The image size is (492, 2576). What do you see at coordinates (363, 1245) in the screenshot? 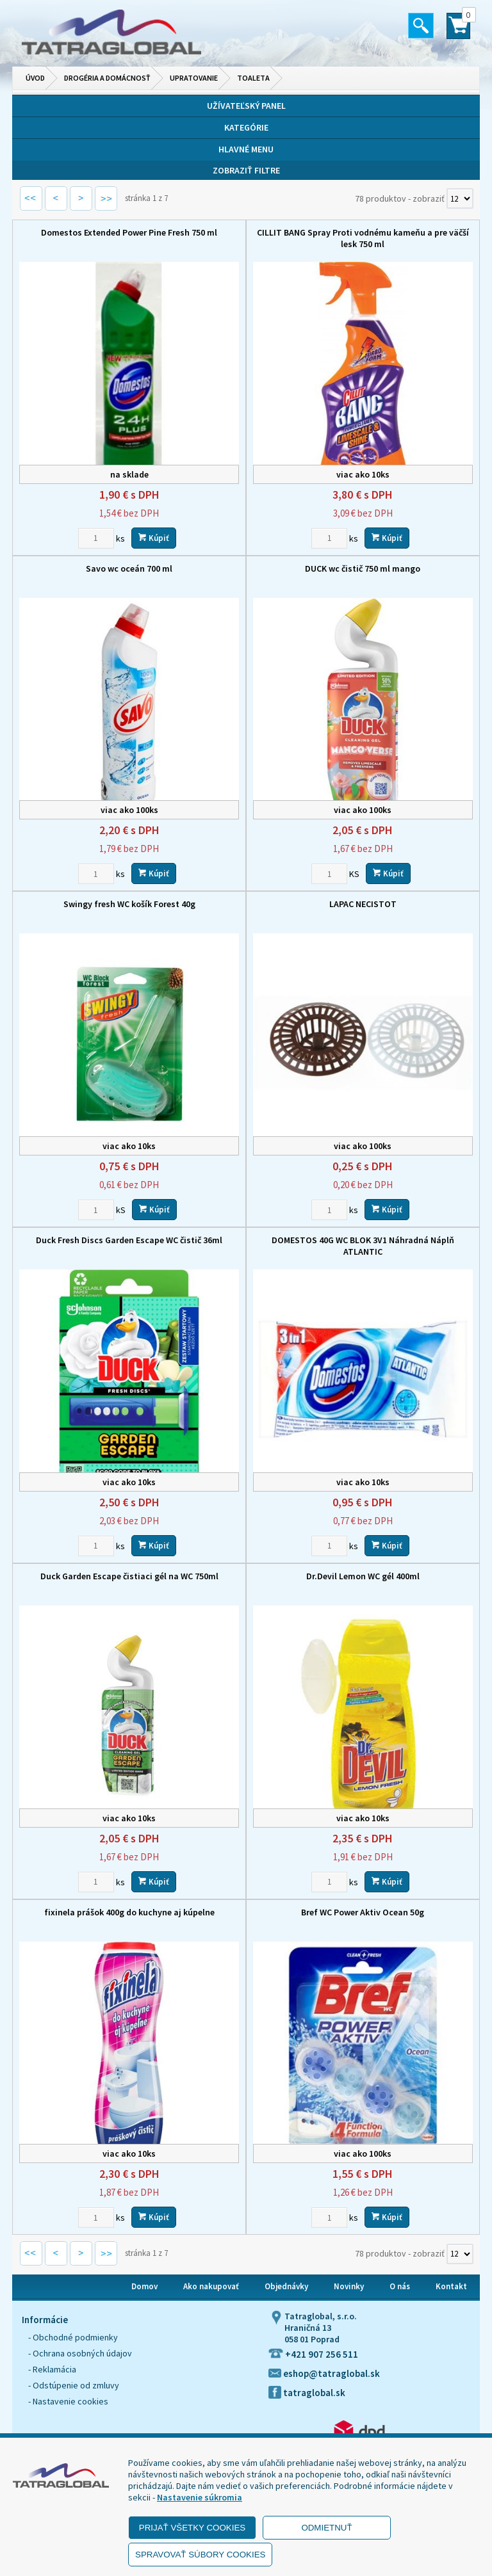
I see `DOMESTOS 40G WC BLOK 3V1 Náhradná Náplň ATLANTIC` at bounding box center [363, 1245].